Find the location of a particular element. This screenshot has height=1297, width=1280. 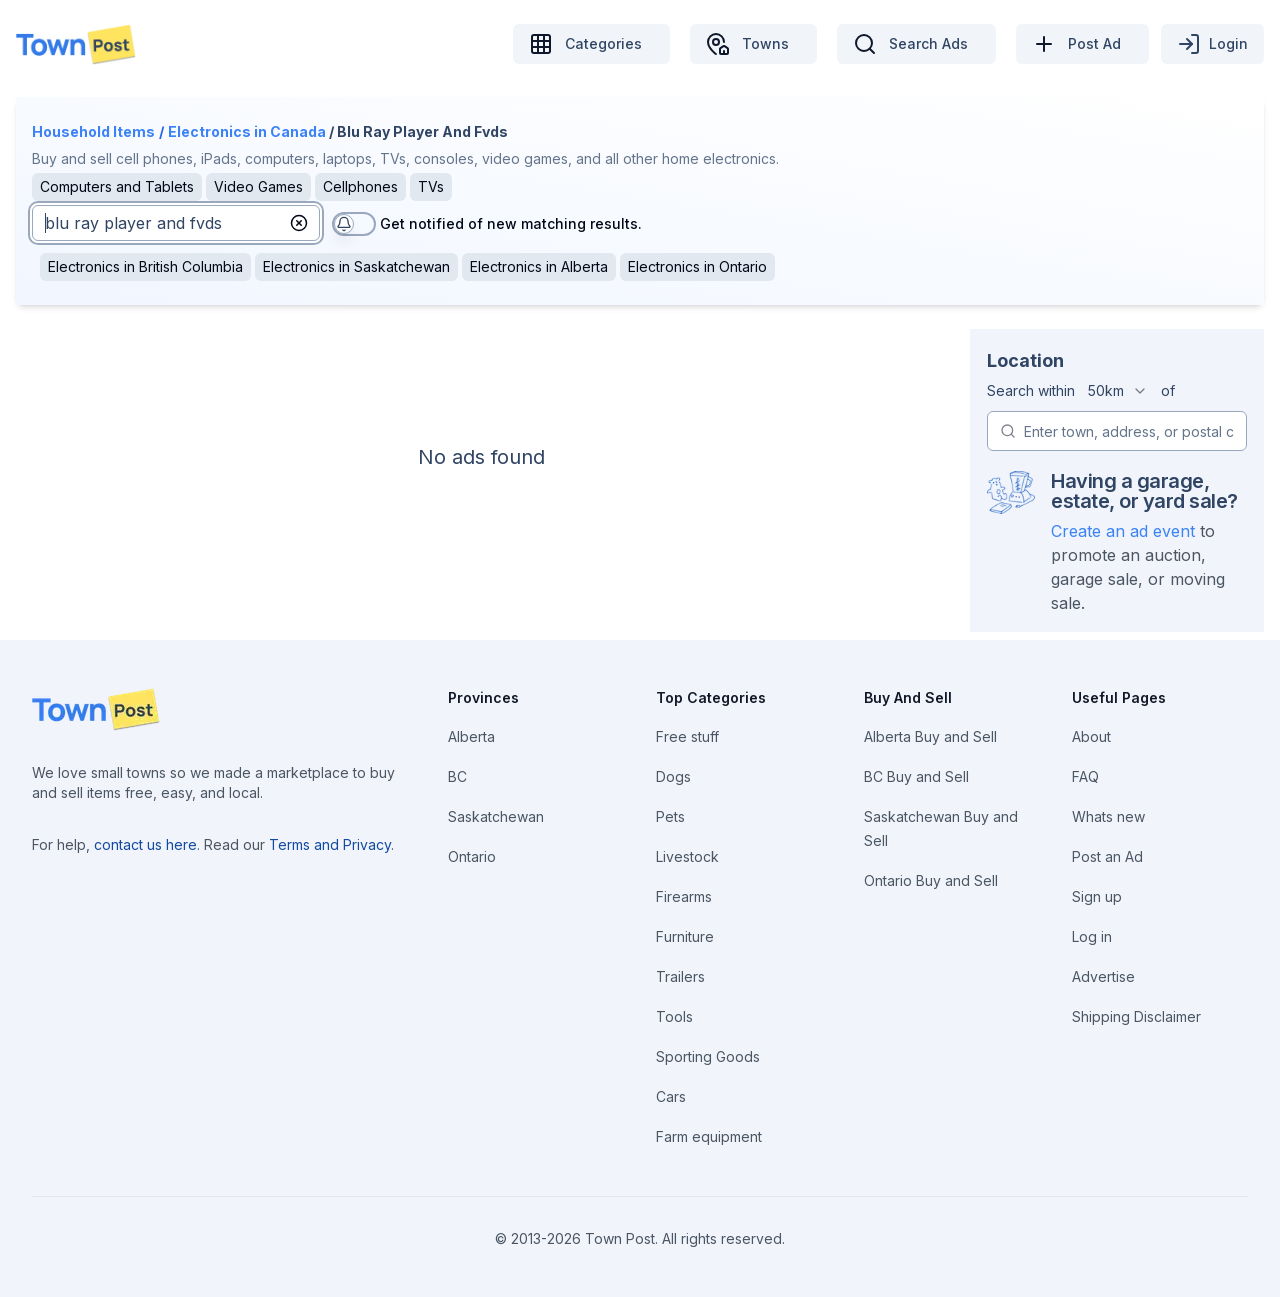

Sporting Goods is located at coordinates (708, 1056).